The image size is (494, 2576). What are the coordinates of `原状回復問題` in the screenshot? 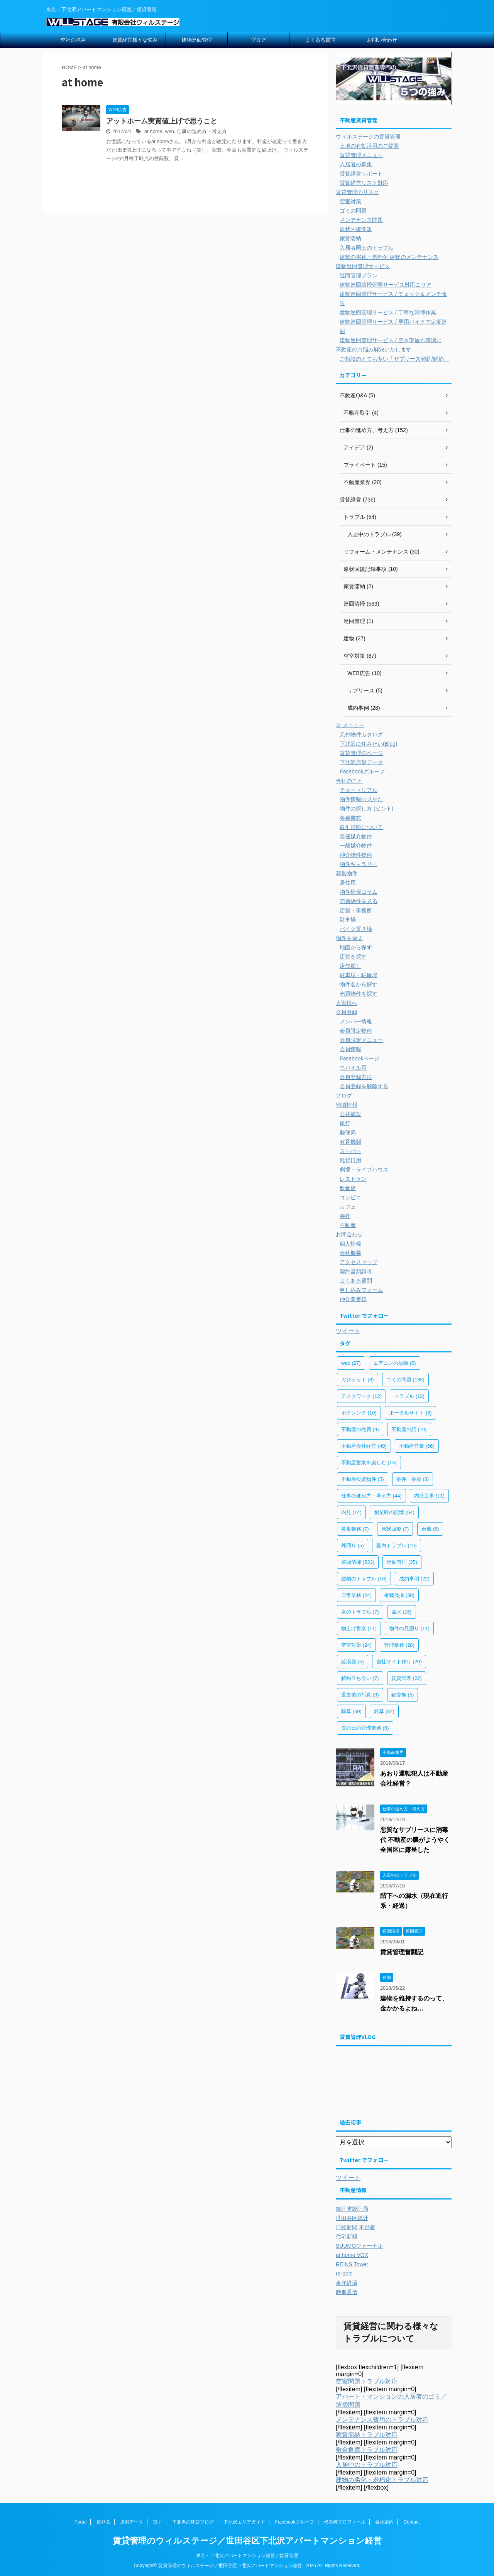 It's located at (356, 229).